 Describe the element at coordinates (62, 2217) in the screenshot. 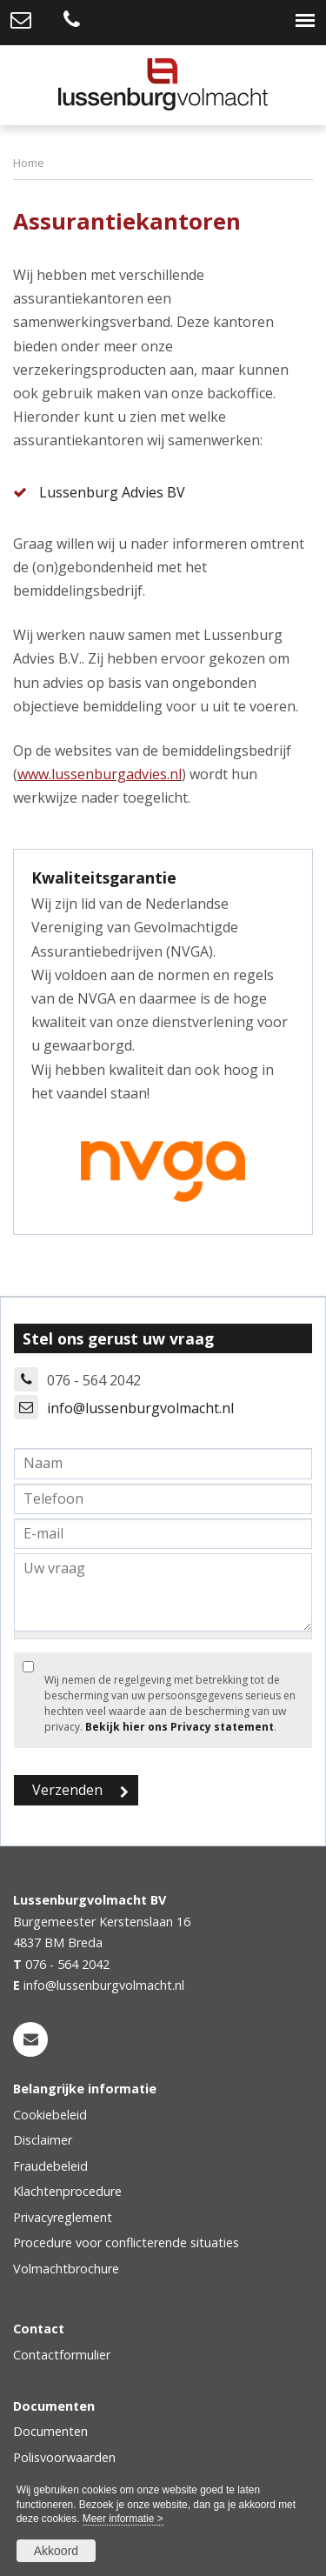

I see `Privacyreglement` at that location.